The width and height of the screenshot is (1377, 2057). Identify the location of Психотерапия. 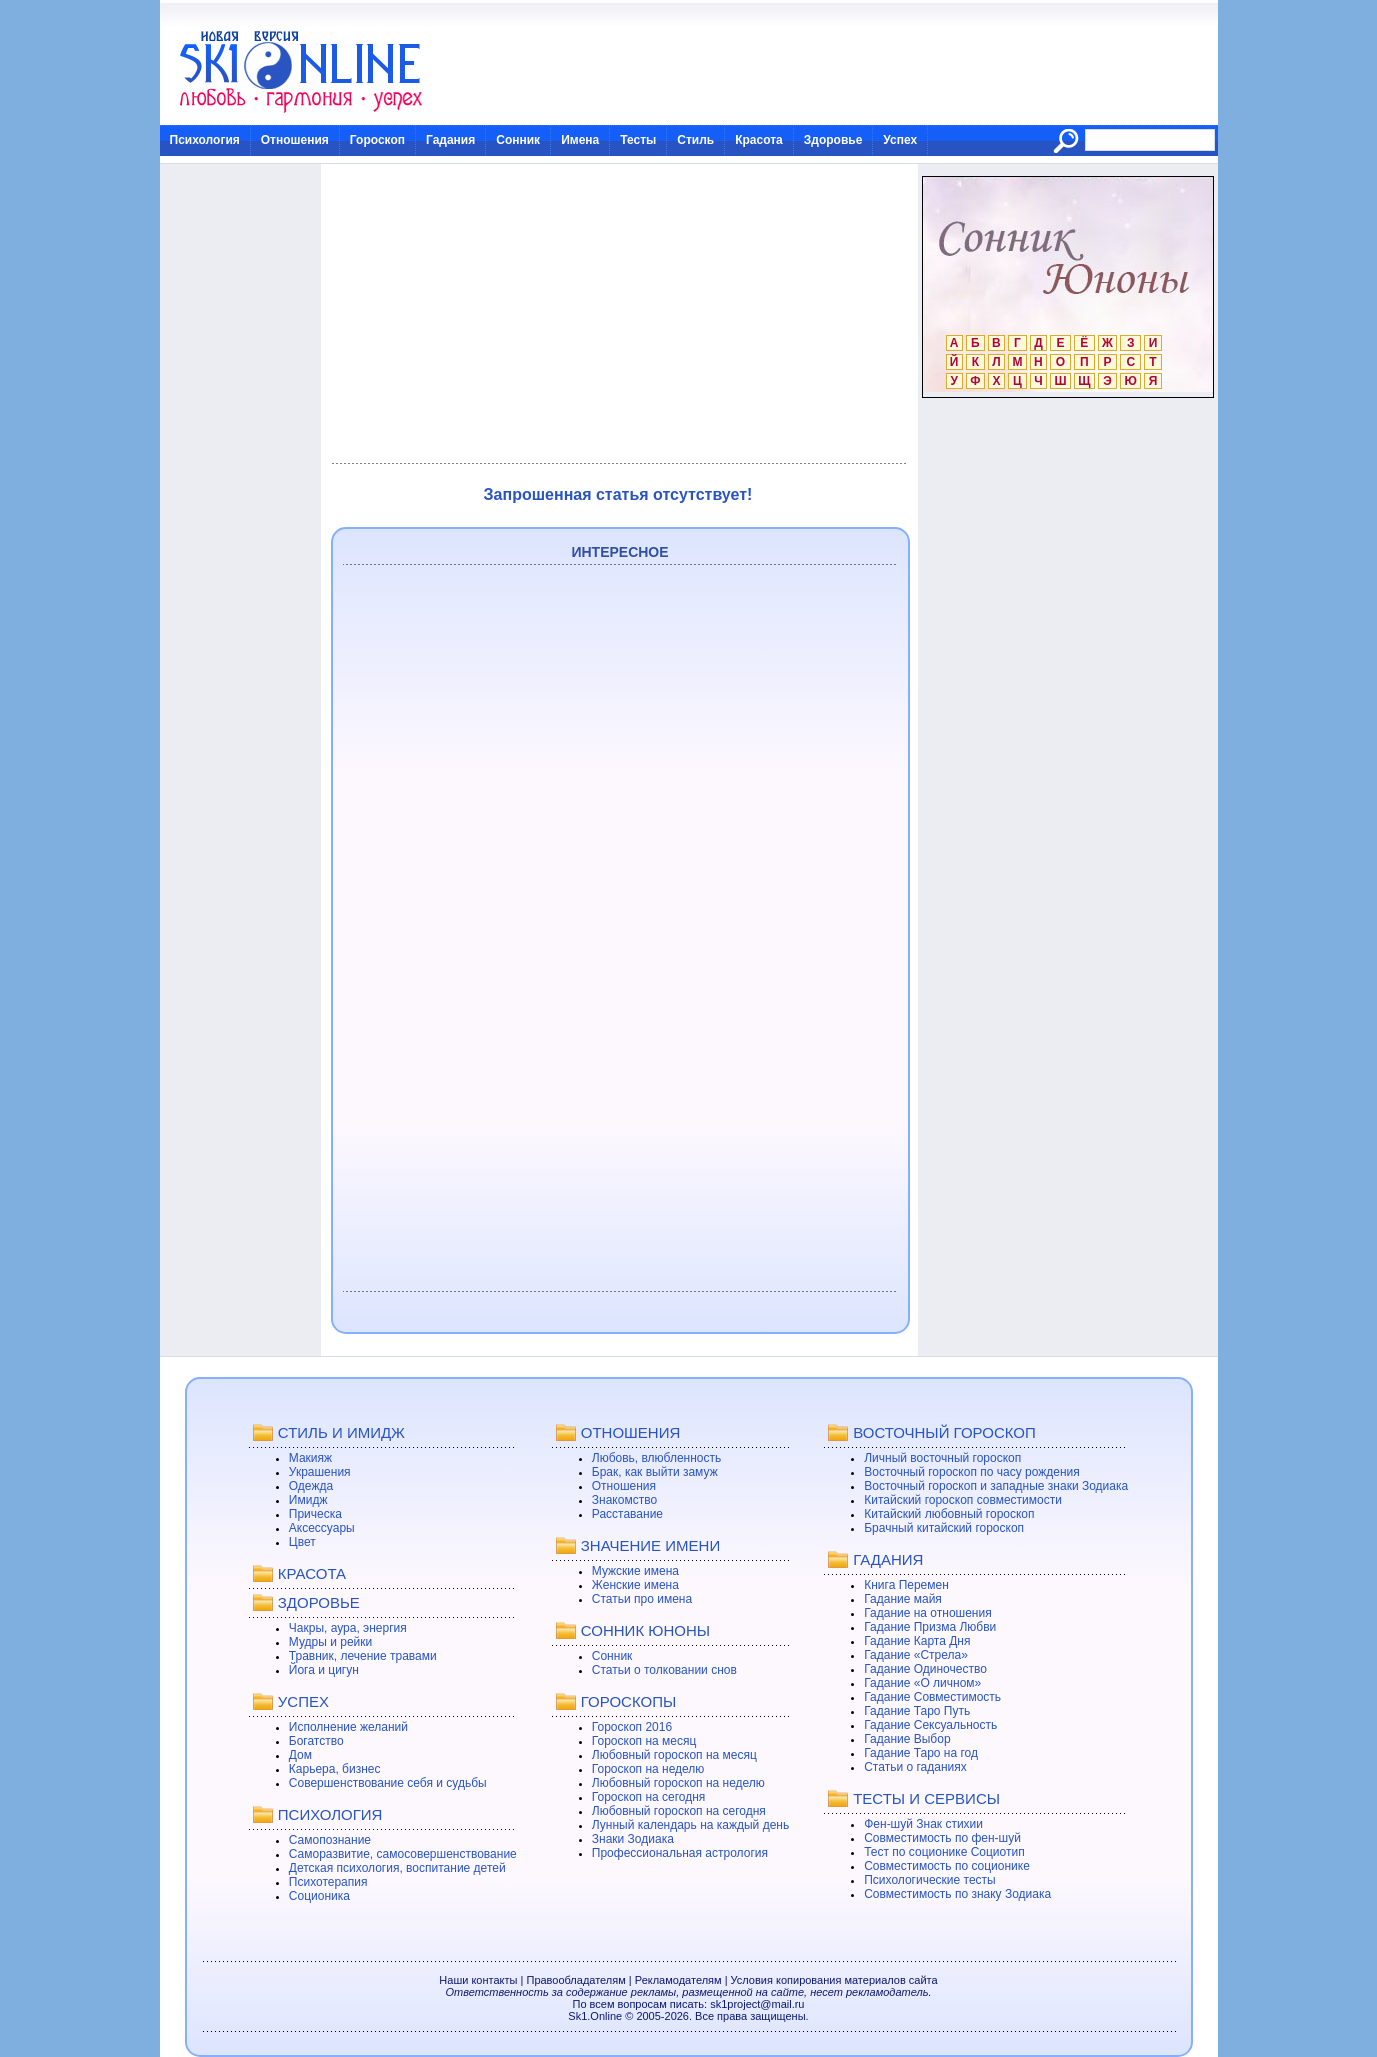
(328, 1882).